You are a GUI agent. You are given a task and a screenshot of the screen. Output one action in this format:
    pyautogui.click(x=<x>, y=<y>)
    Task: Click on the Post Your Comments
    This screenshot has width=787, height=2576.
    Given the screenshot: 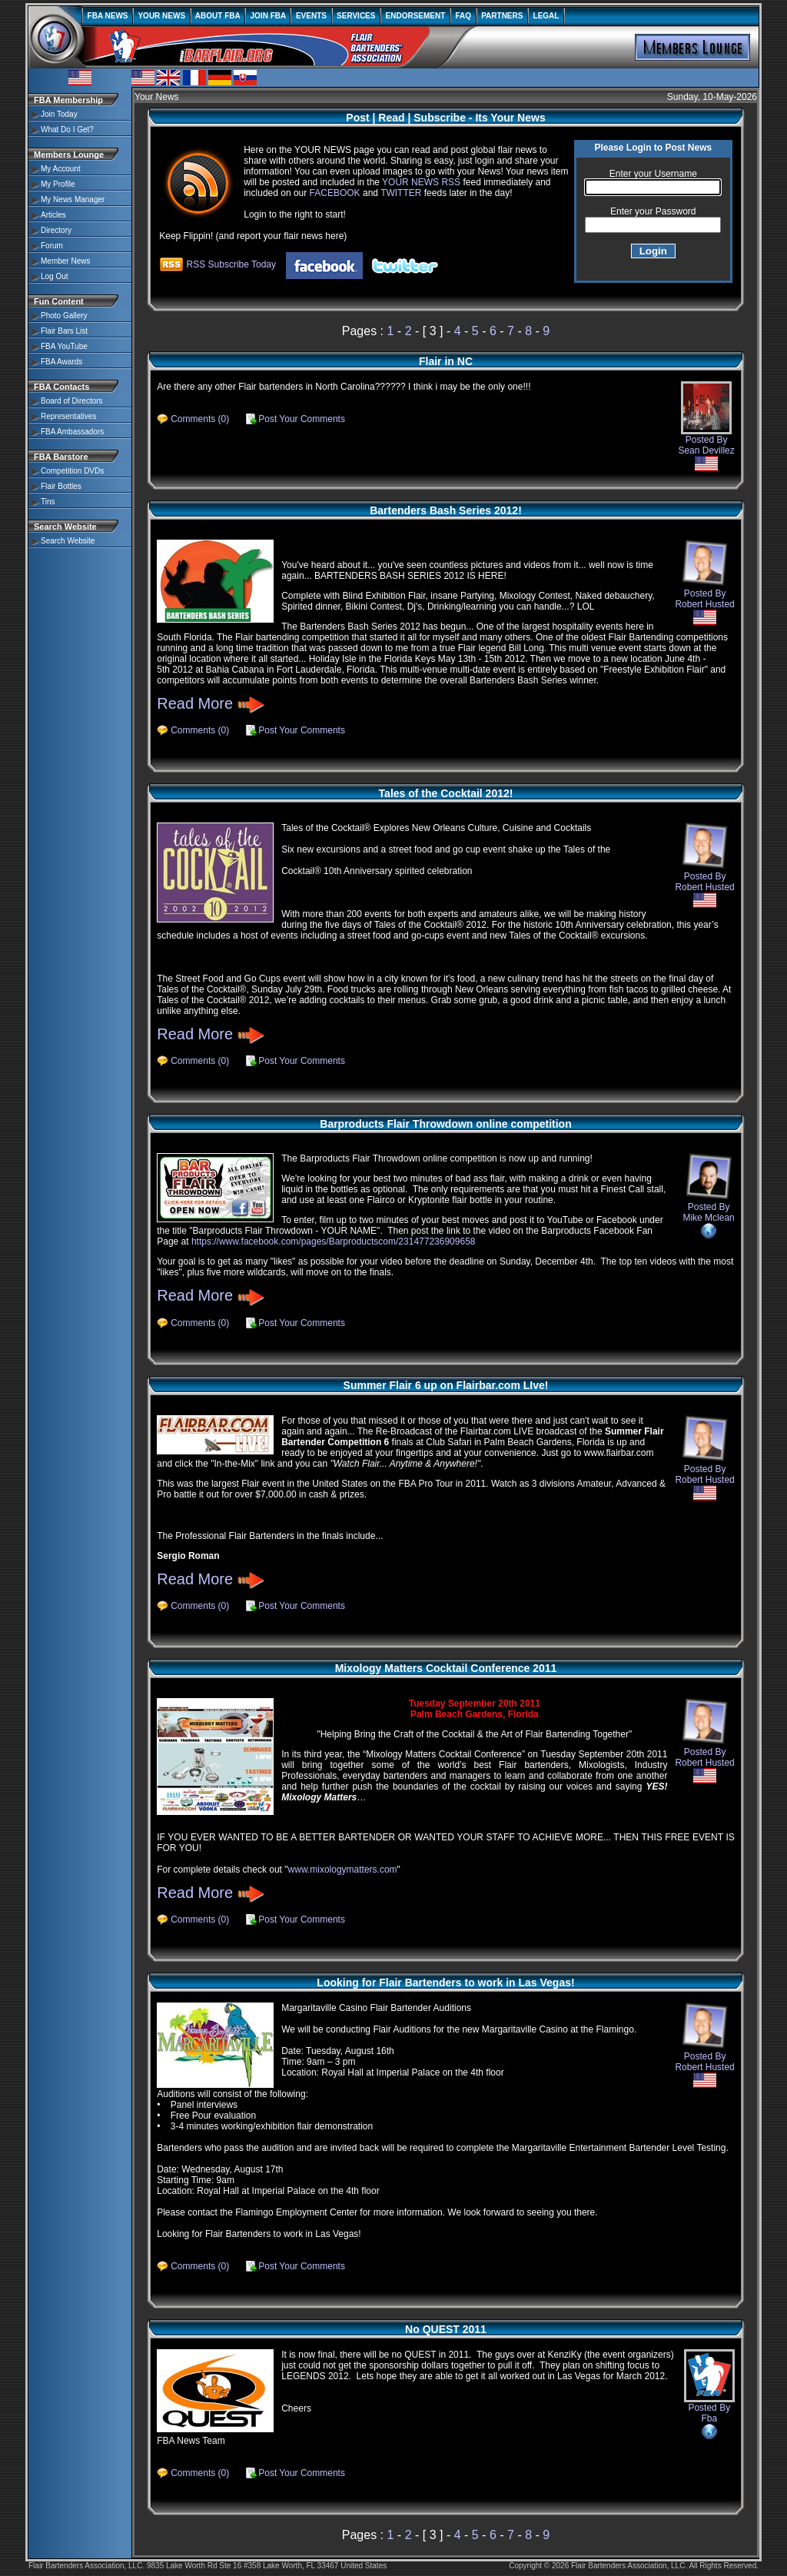 What is the action you would take?
    pyautogui.click(x=301, y=419)
    